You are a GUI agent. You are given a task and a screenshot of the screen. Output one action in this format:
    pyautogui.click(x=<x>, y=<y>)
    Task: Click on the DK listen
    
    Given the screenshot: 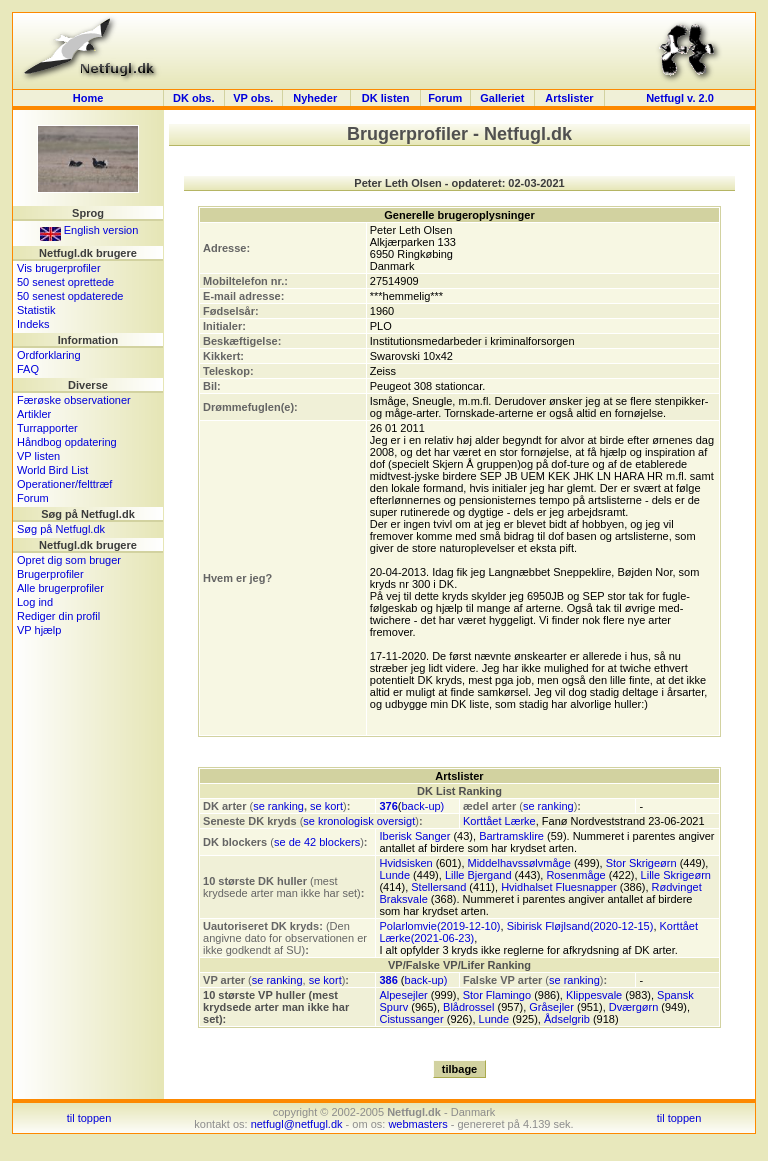 What is the action you would take?
    pyautogui.click(x=386, y=98)
    